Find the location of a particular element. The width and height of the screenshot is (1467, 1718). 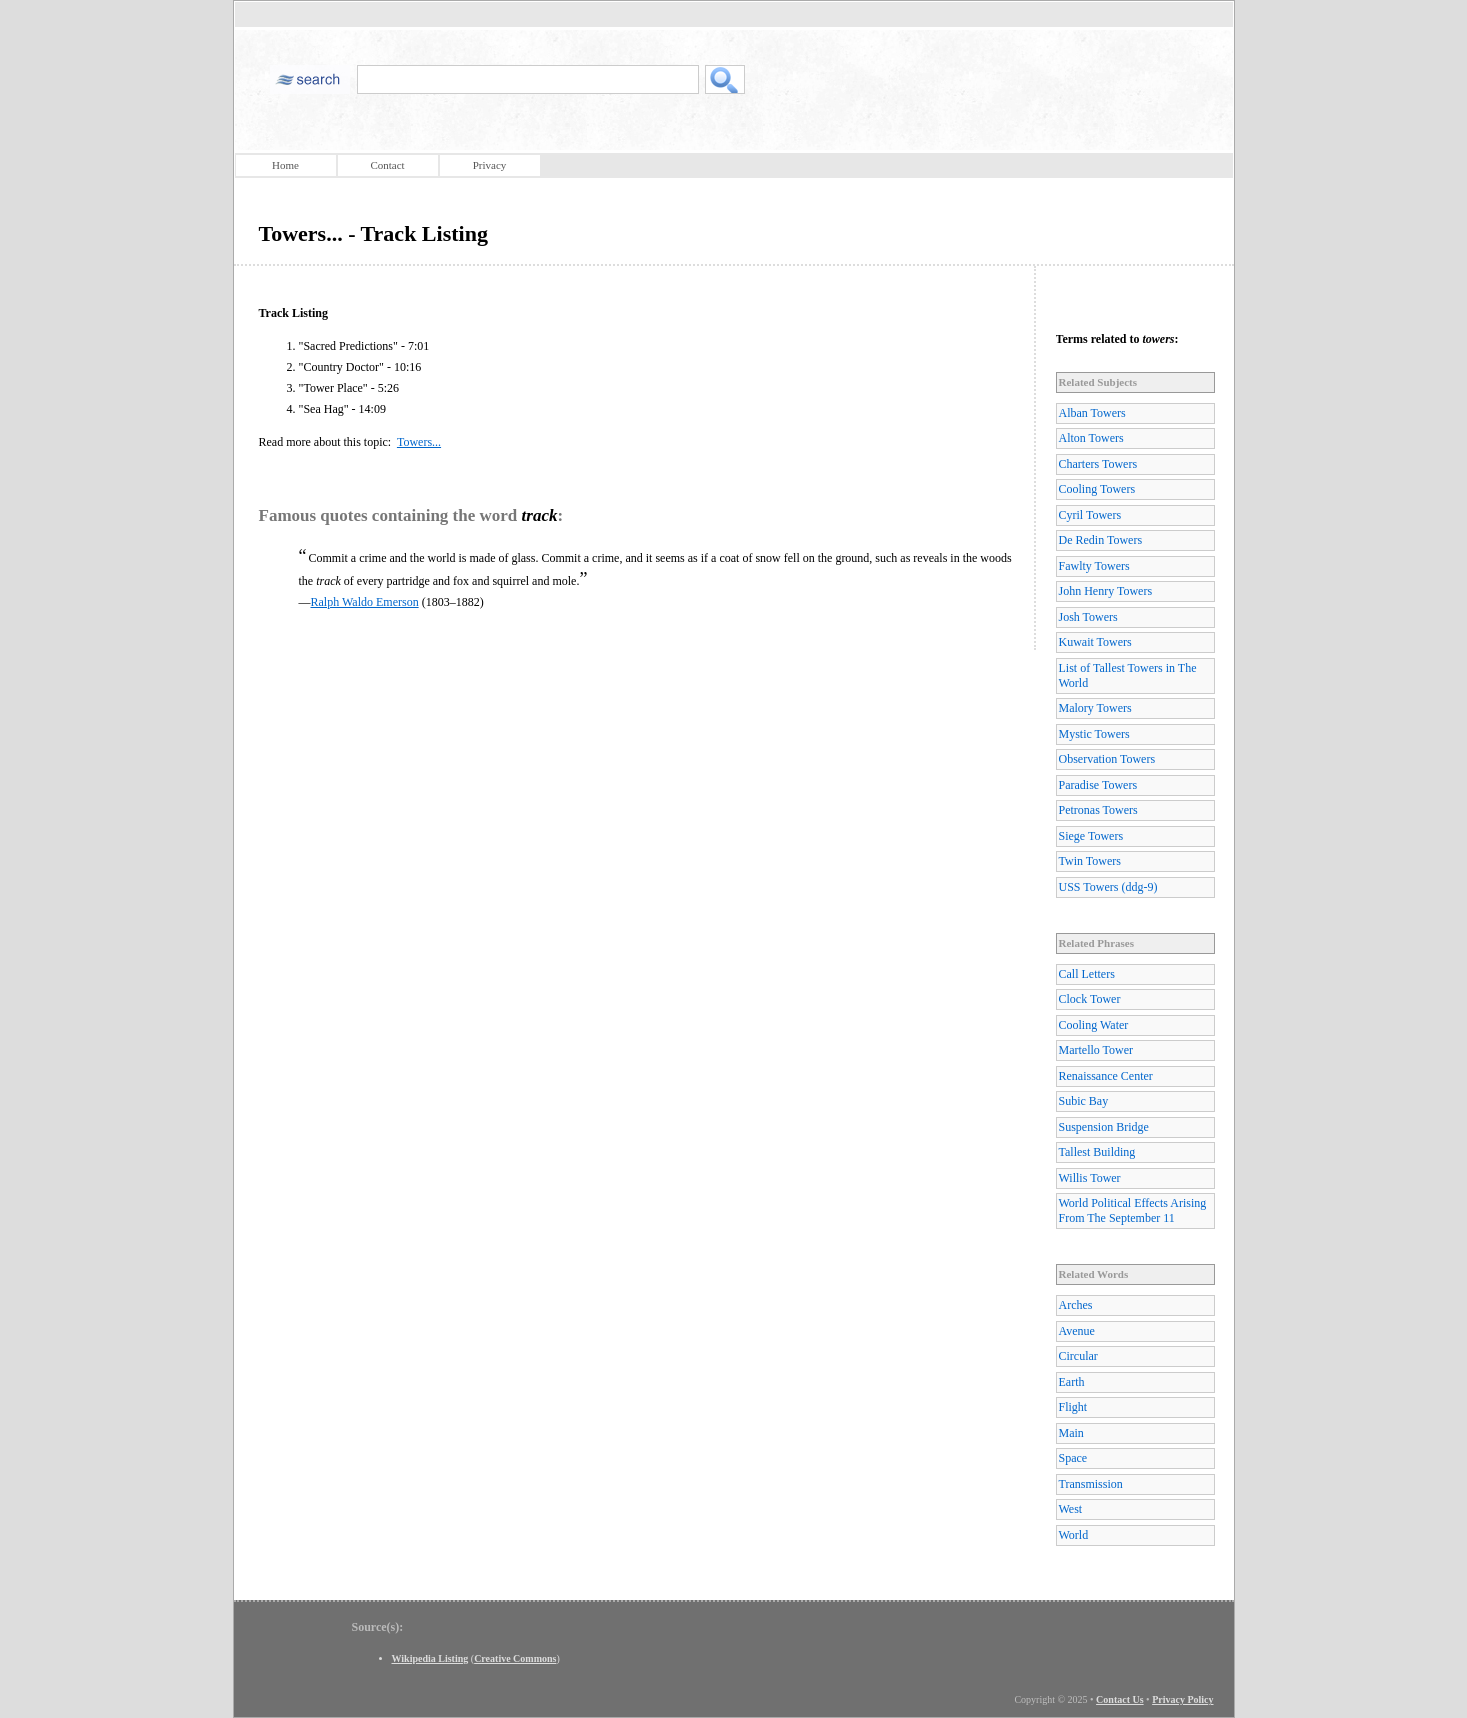

List of Tallest Towers in The World is located at coordinates (1128, 675).